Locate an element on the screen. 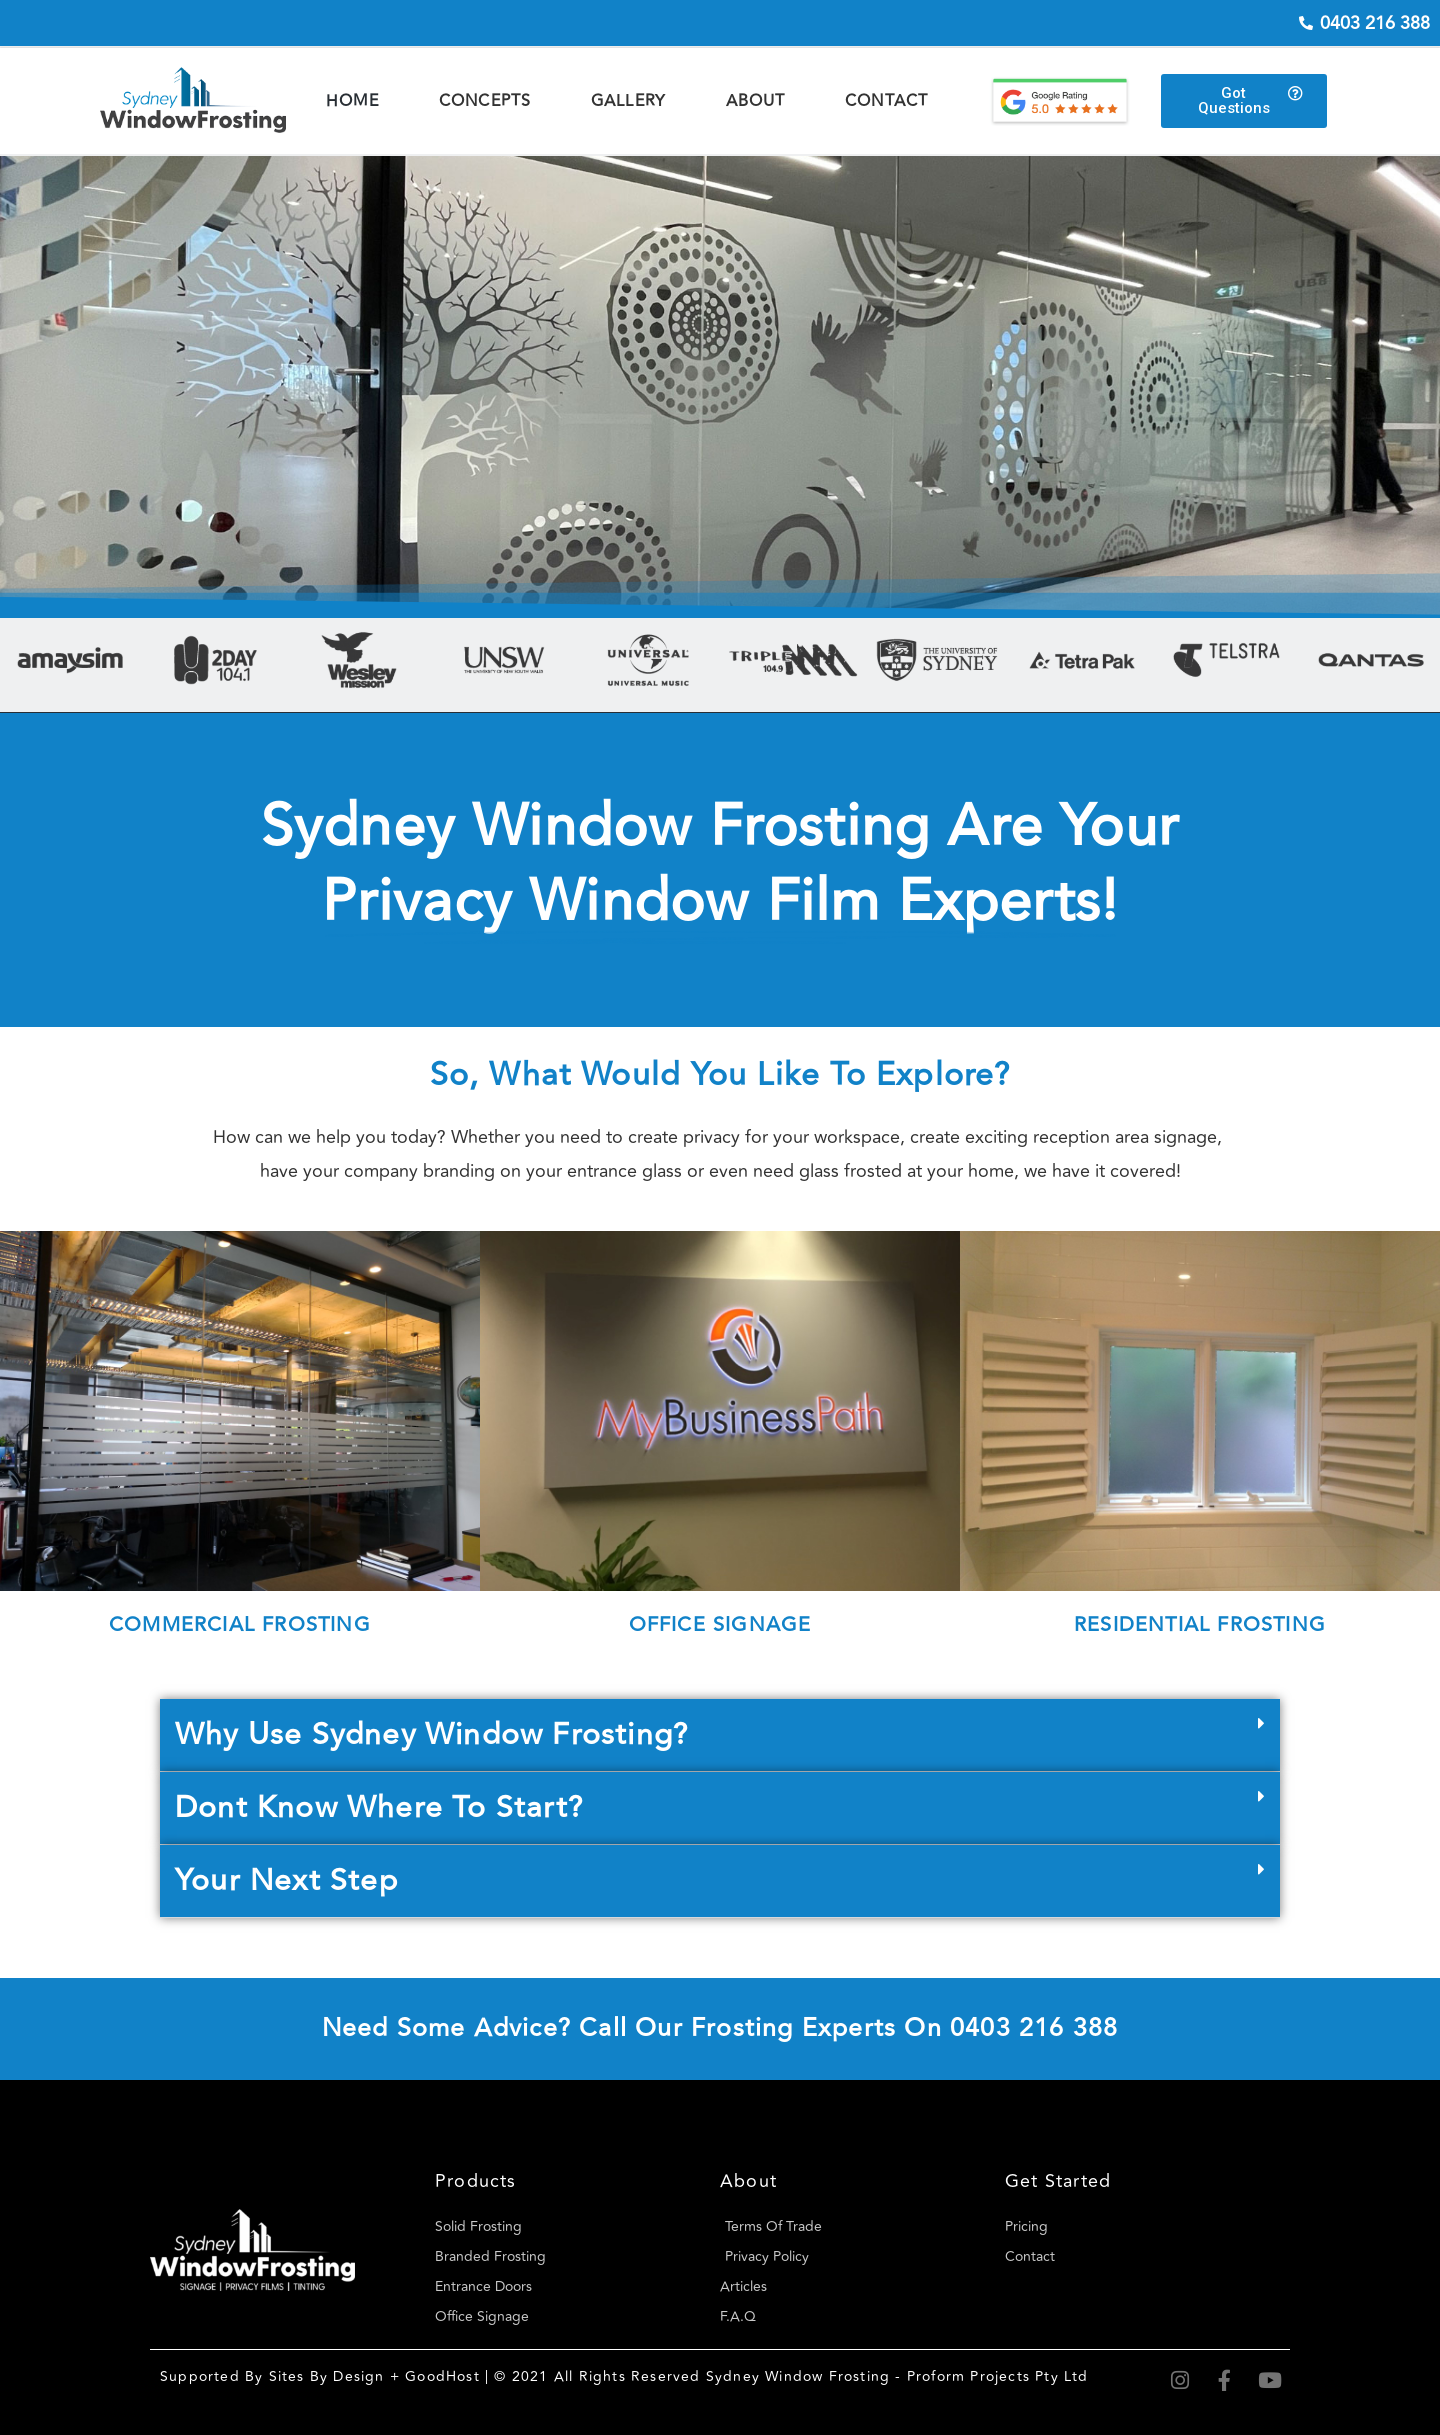 The width and height of the screenshot is (1440, 2435). [button] is located at coordinates (720, 1735).